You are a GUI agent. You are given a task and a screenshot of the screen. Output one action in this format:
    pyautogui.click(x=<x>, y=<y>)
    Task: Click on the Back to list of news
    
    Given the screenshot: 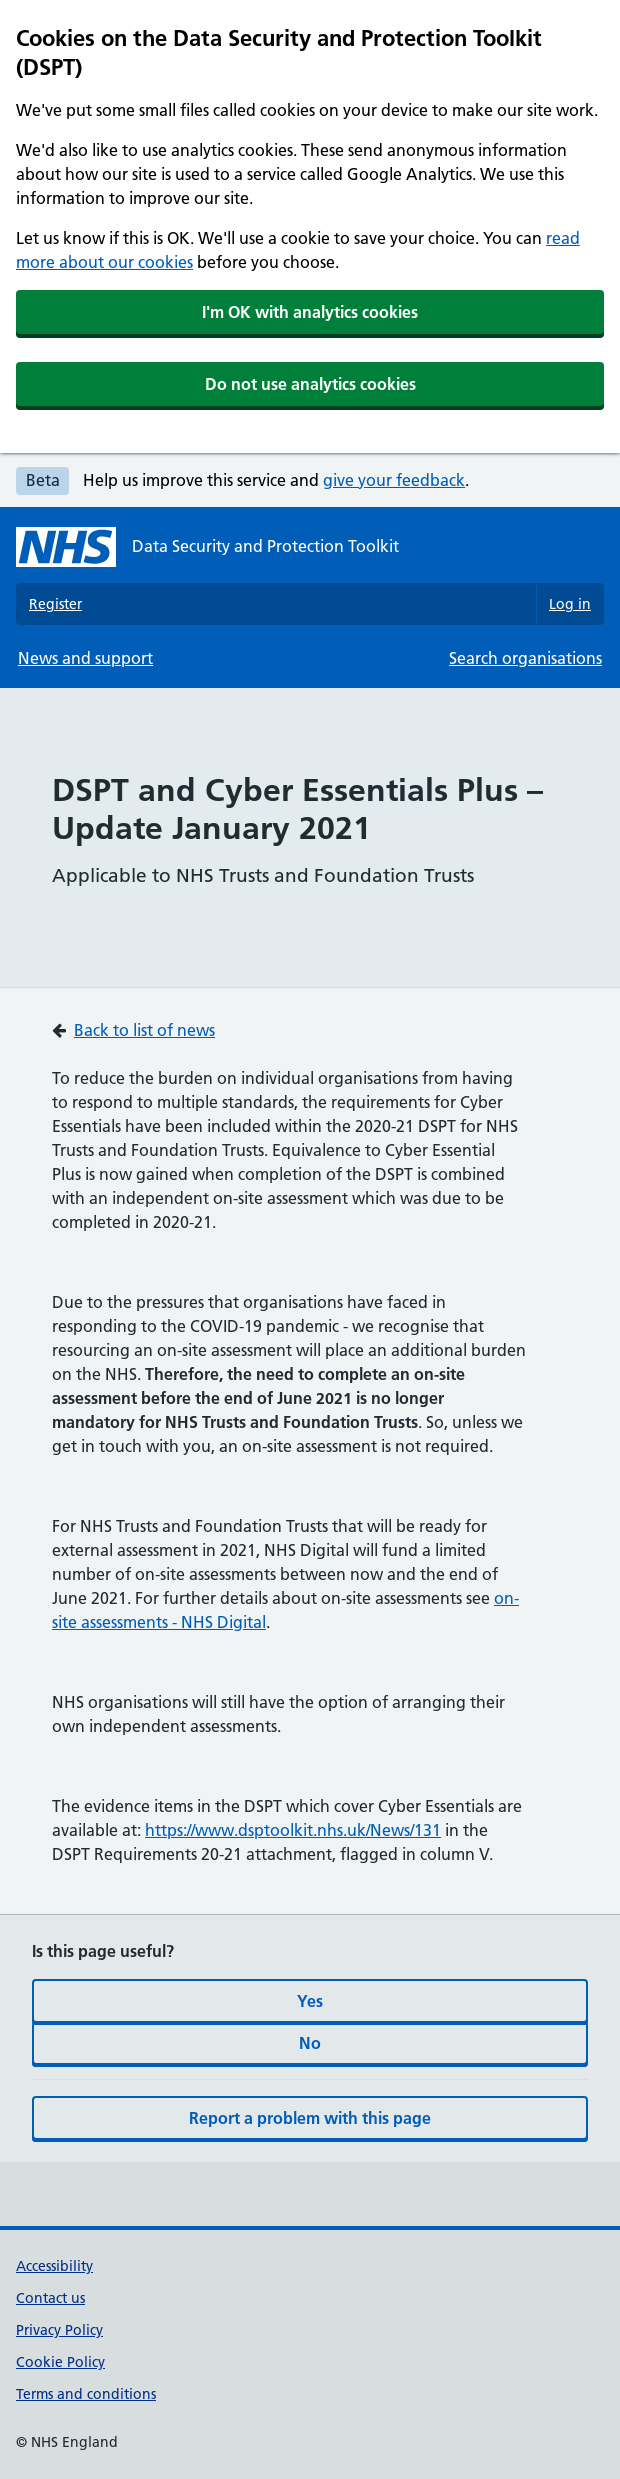 What is the action you would take?
    pyautogui.click(x=144, y=1030)
    